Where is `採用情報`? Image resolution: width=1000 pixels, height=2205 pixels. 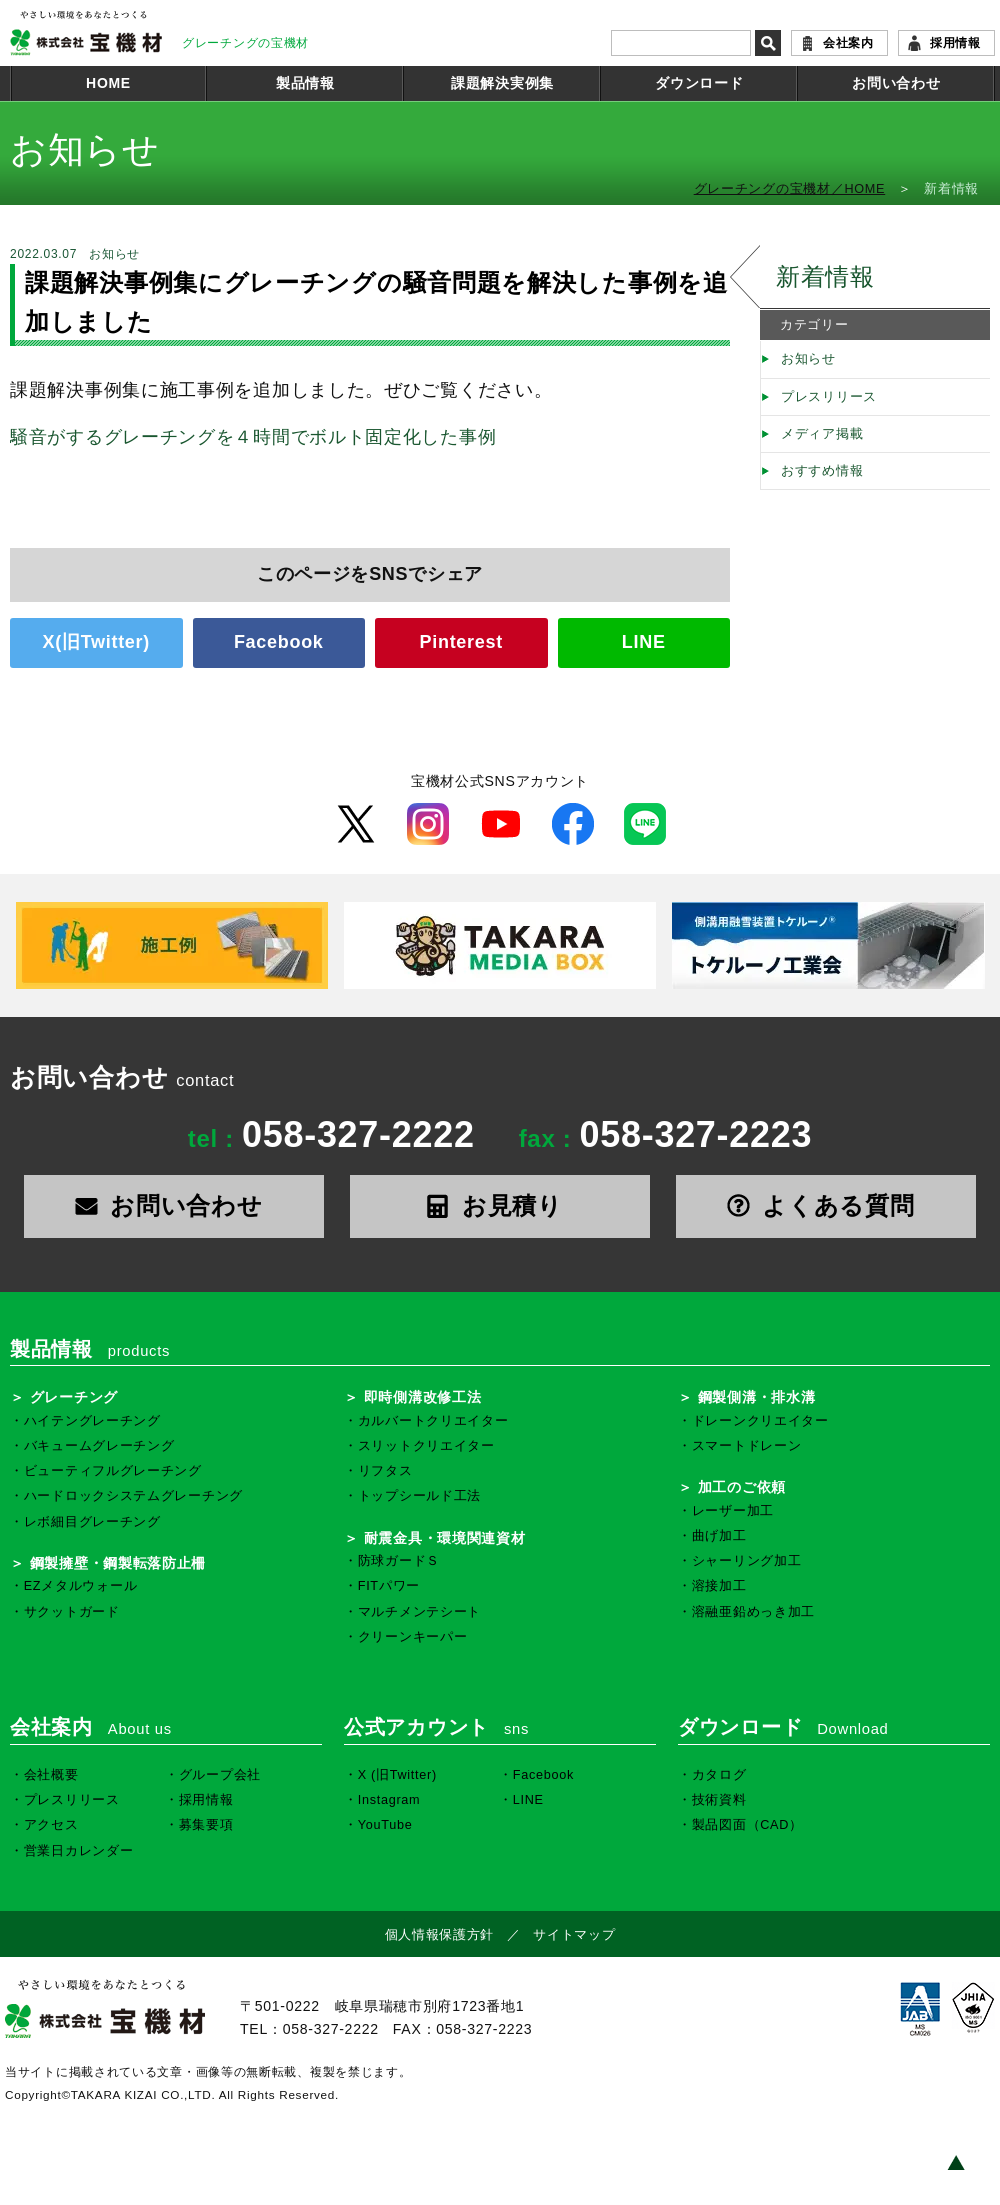
採用情報 is located at coordinates (955, 43).